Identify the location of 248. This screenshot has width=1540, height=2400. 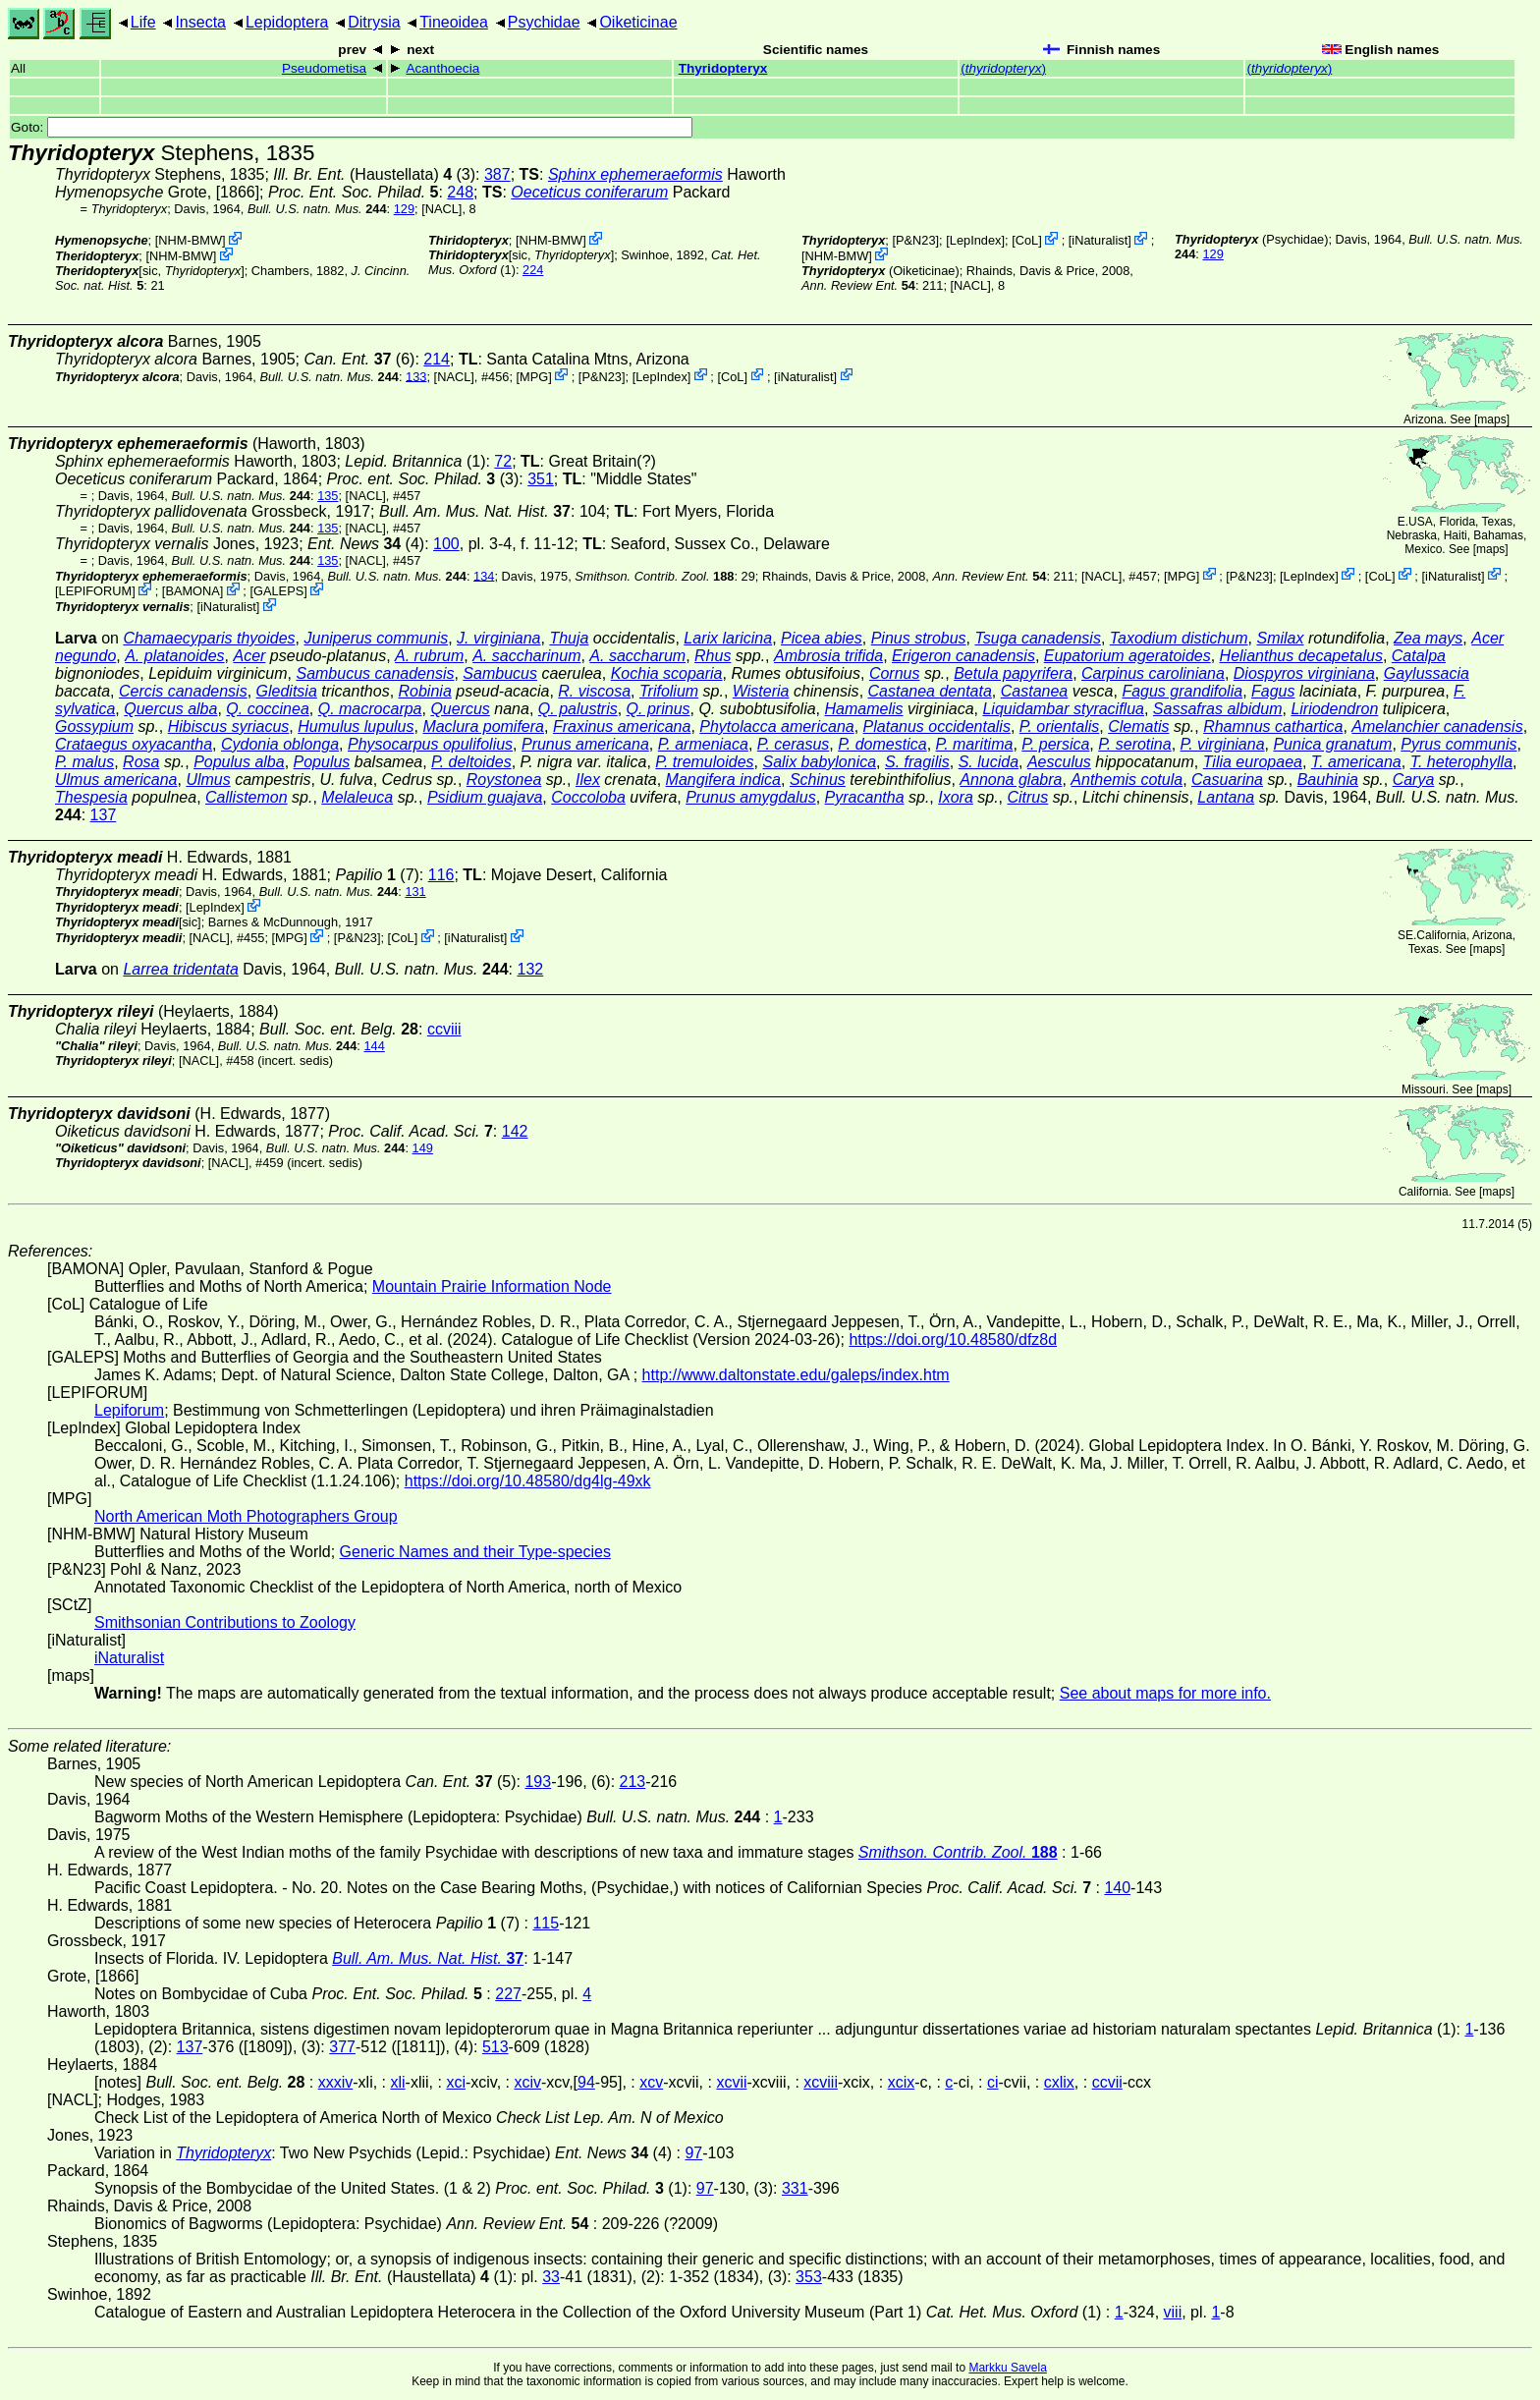
(460, 192).